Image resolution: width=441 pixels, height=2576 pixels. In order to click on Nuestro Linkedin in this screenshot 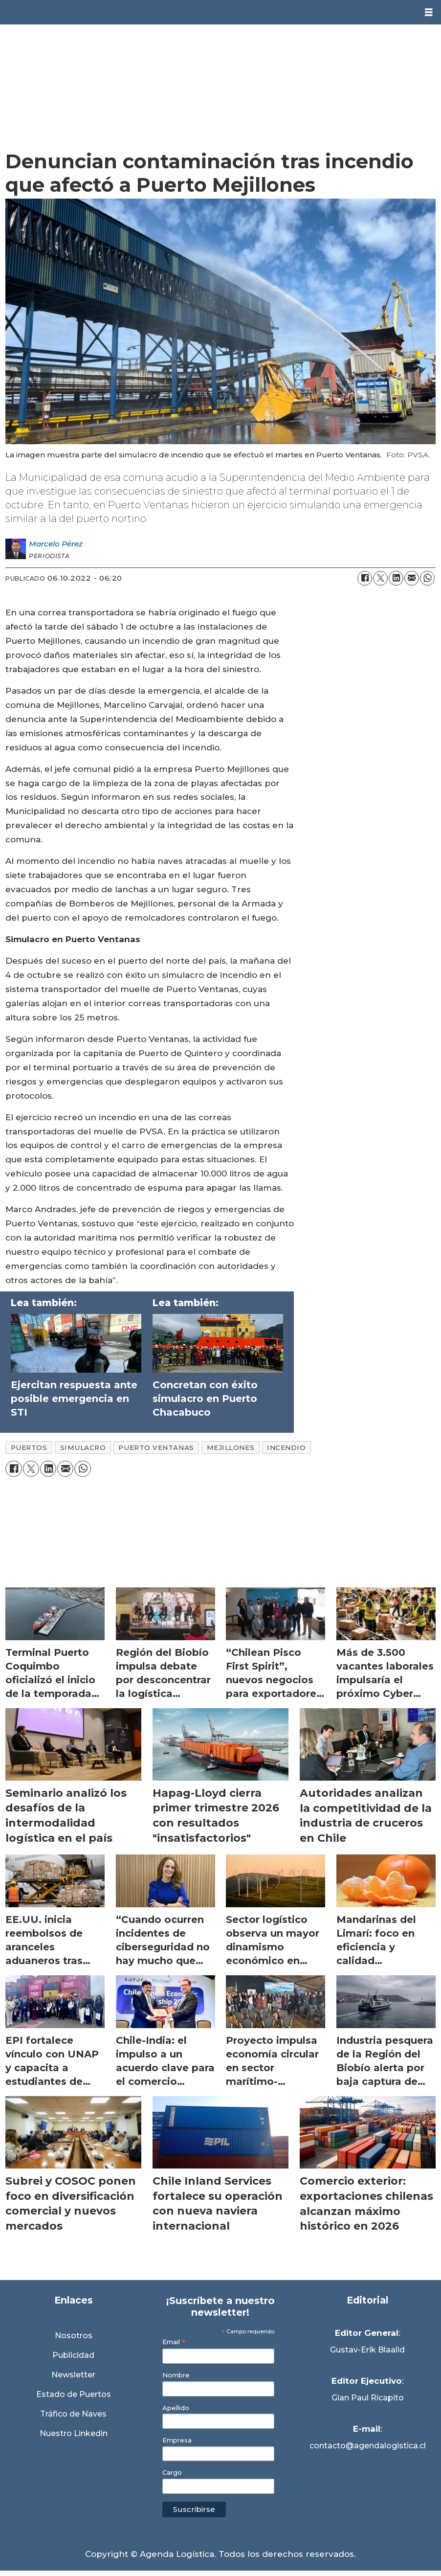, I will do `click(74, 2433)`.